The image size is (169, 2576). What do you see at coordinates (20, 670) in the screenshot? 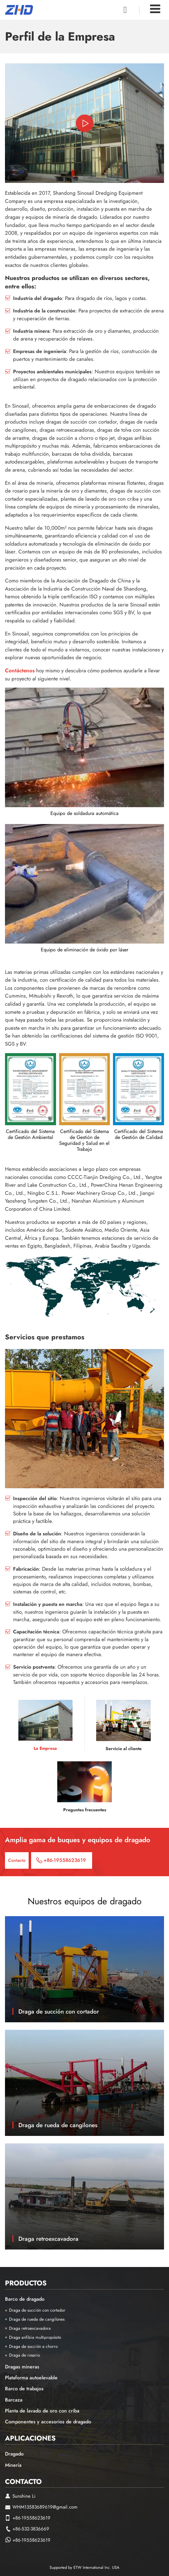
I see `Contáctenos` at bounding box center [20, 670].